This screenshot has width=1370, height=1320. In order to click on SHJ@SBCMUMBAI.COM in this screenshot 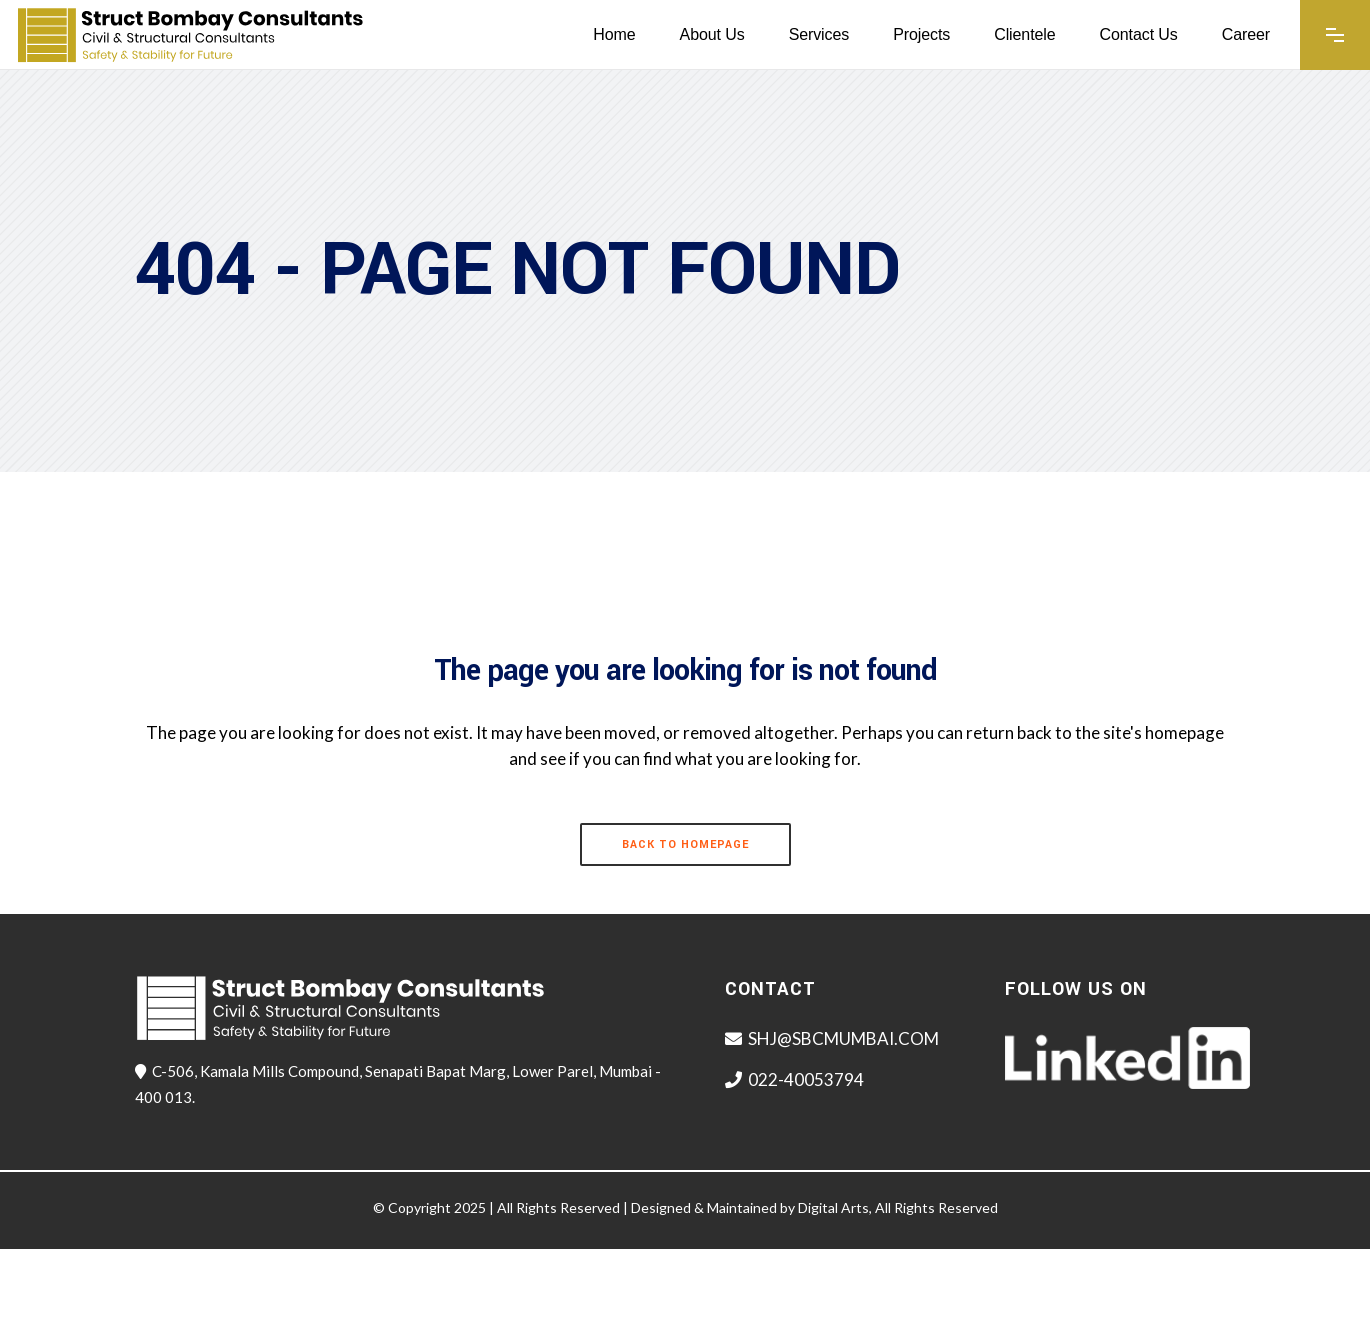, I will do `click(843, 1038)`.